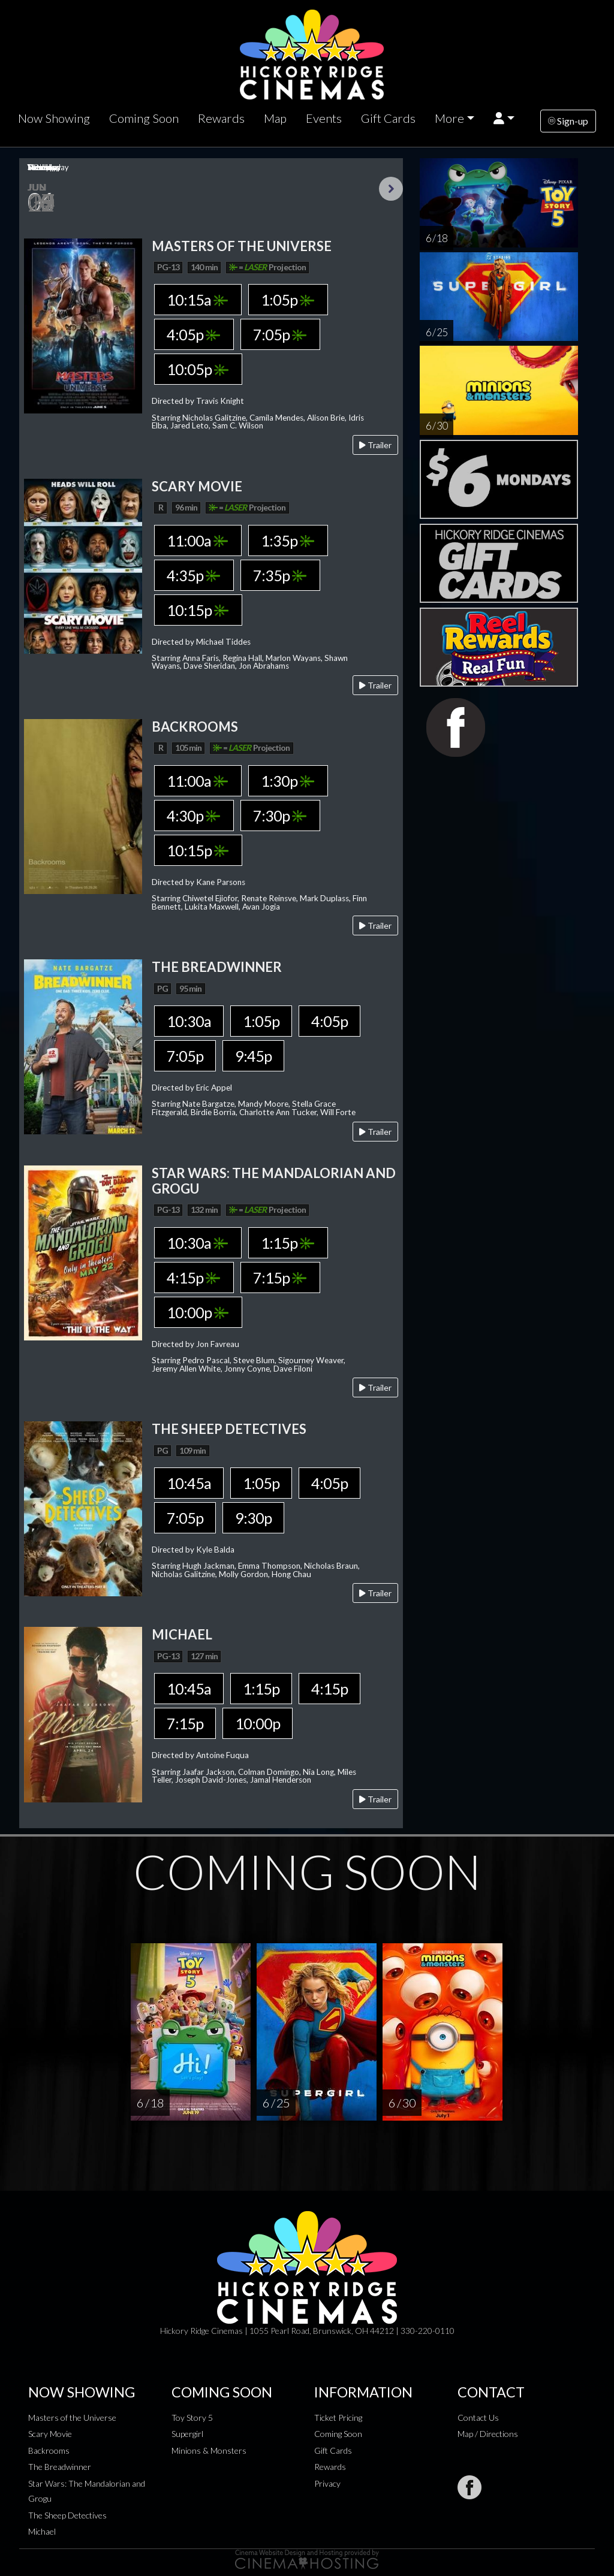 The width and height of the screenshot is (614, 2576). Describe the element at coordinates (388, 118) in the screenshot. I see `Gift Cards` at that location.